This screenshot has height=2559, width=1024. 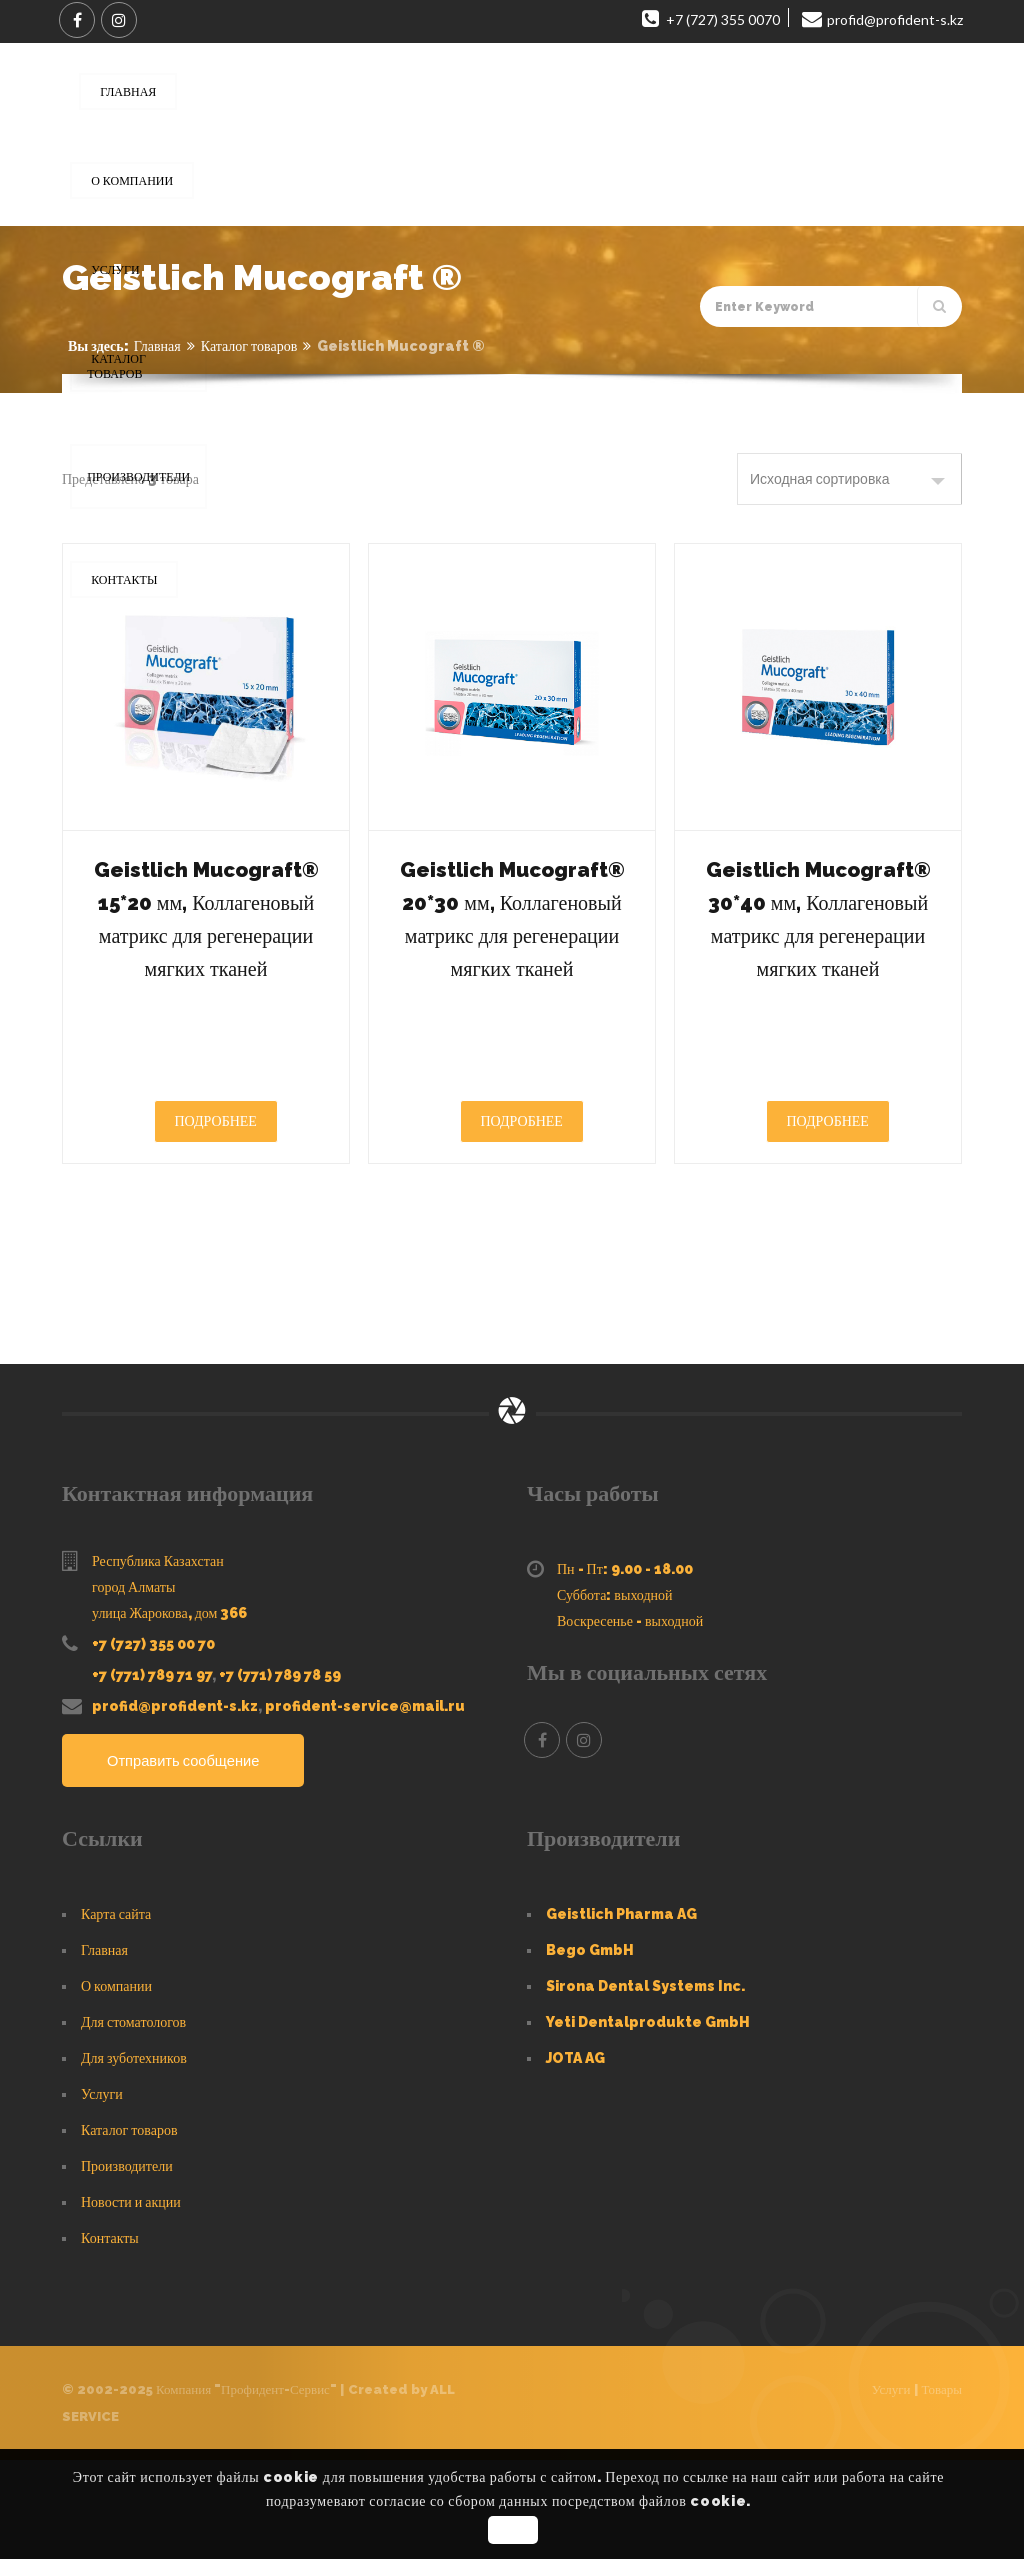 What do you see at coordinates (133, 1686) in the screenshot?
I see `город Алматы` at bounding box center [133, 1686].